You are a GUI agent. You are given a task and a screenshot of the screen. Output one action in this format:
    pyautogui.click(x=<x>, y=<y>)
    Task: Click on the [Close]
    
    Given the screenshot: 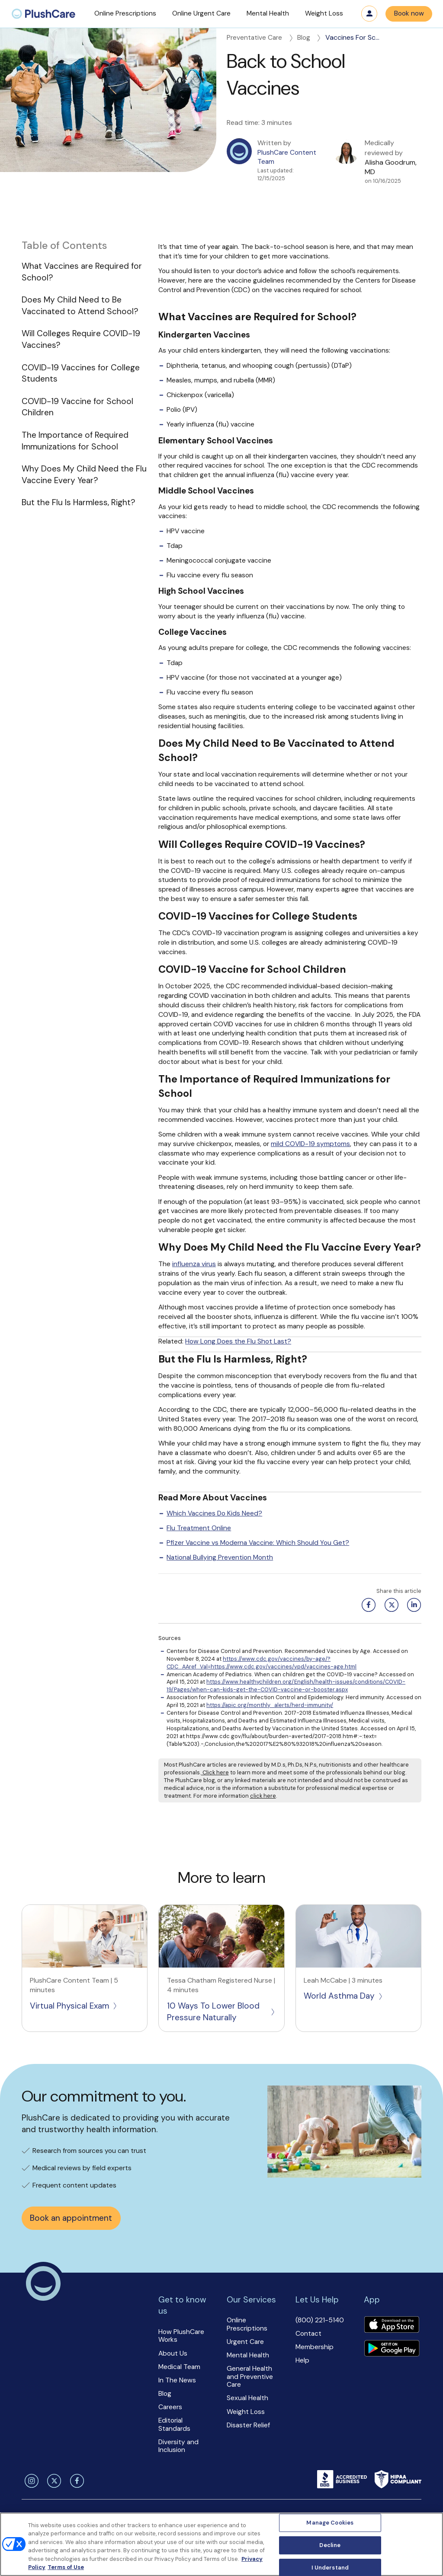 What is the action you would take?
    pyautogui.click(x=429, y=2543)
    